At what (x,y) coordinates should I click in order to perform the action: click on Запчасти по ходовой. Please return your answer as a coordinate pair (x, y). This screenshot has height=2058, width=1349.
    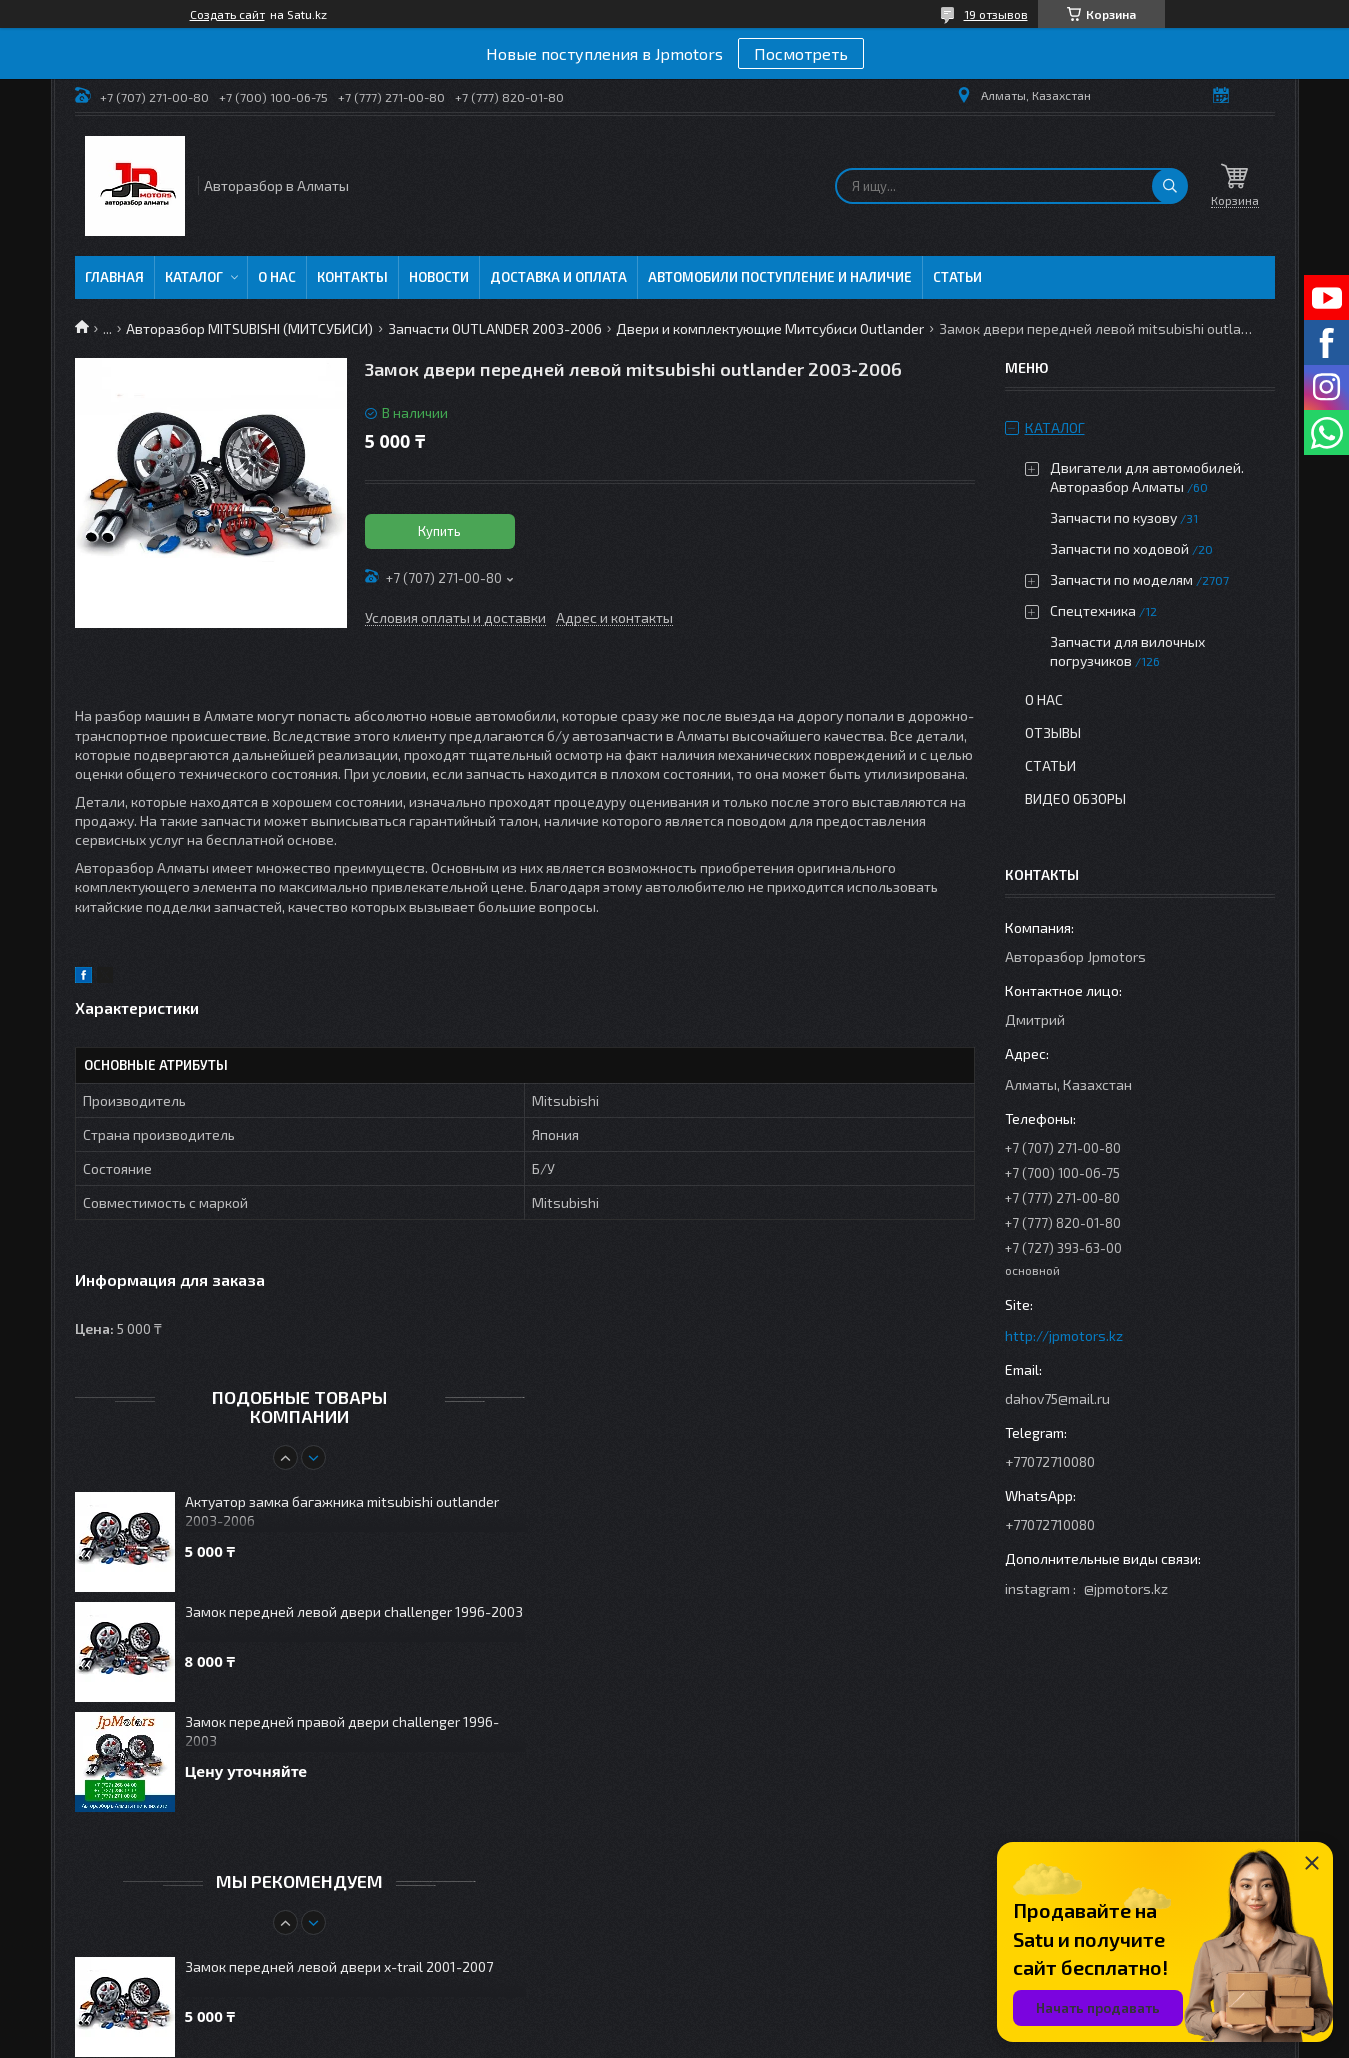
    Looking at the image, I should click on (1119, 548).